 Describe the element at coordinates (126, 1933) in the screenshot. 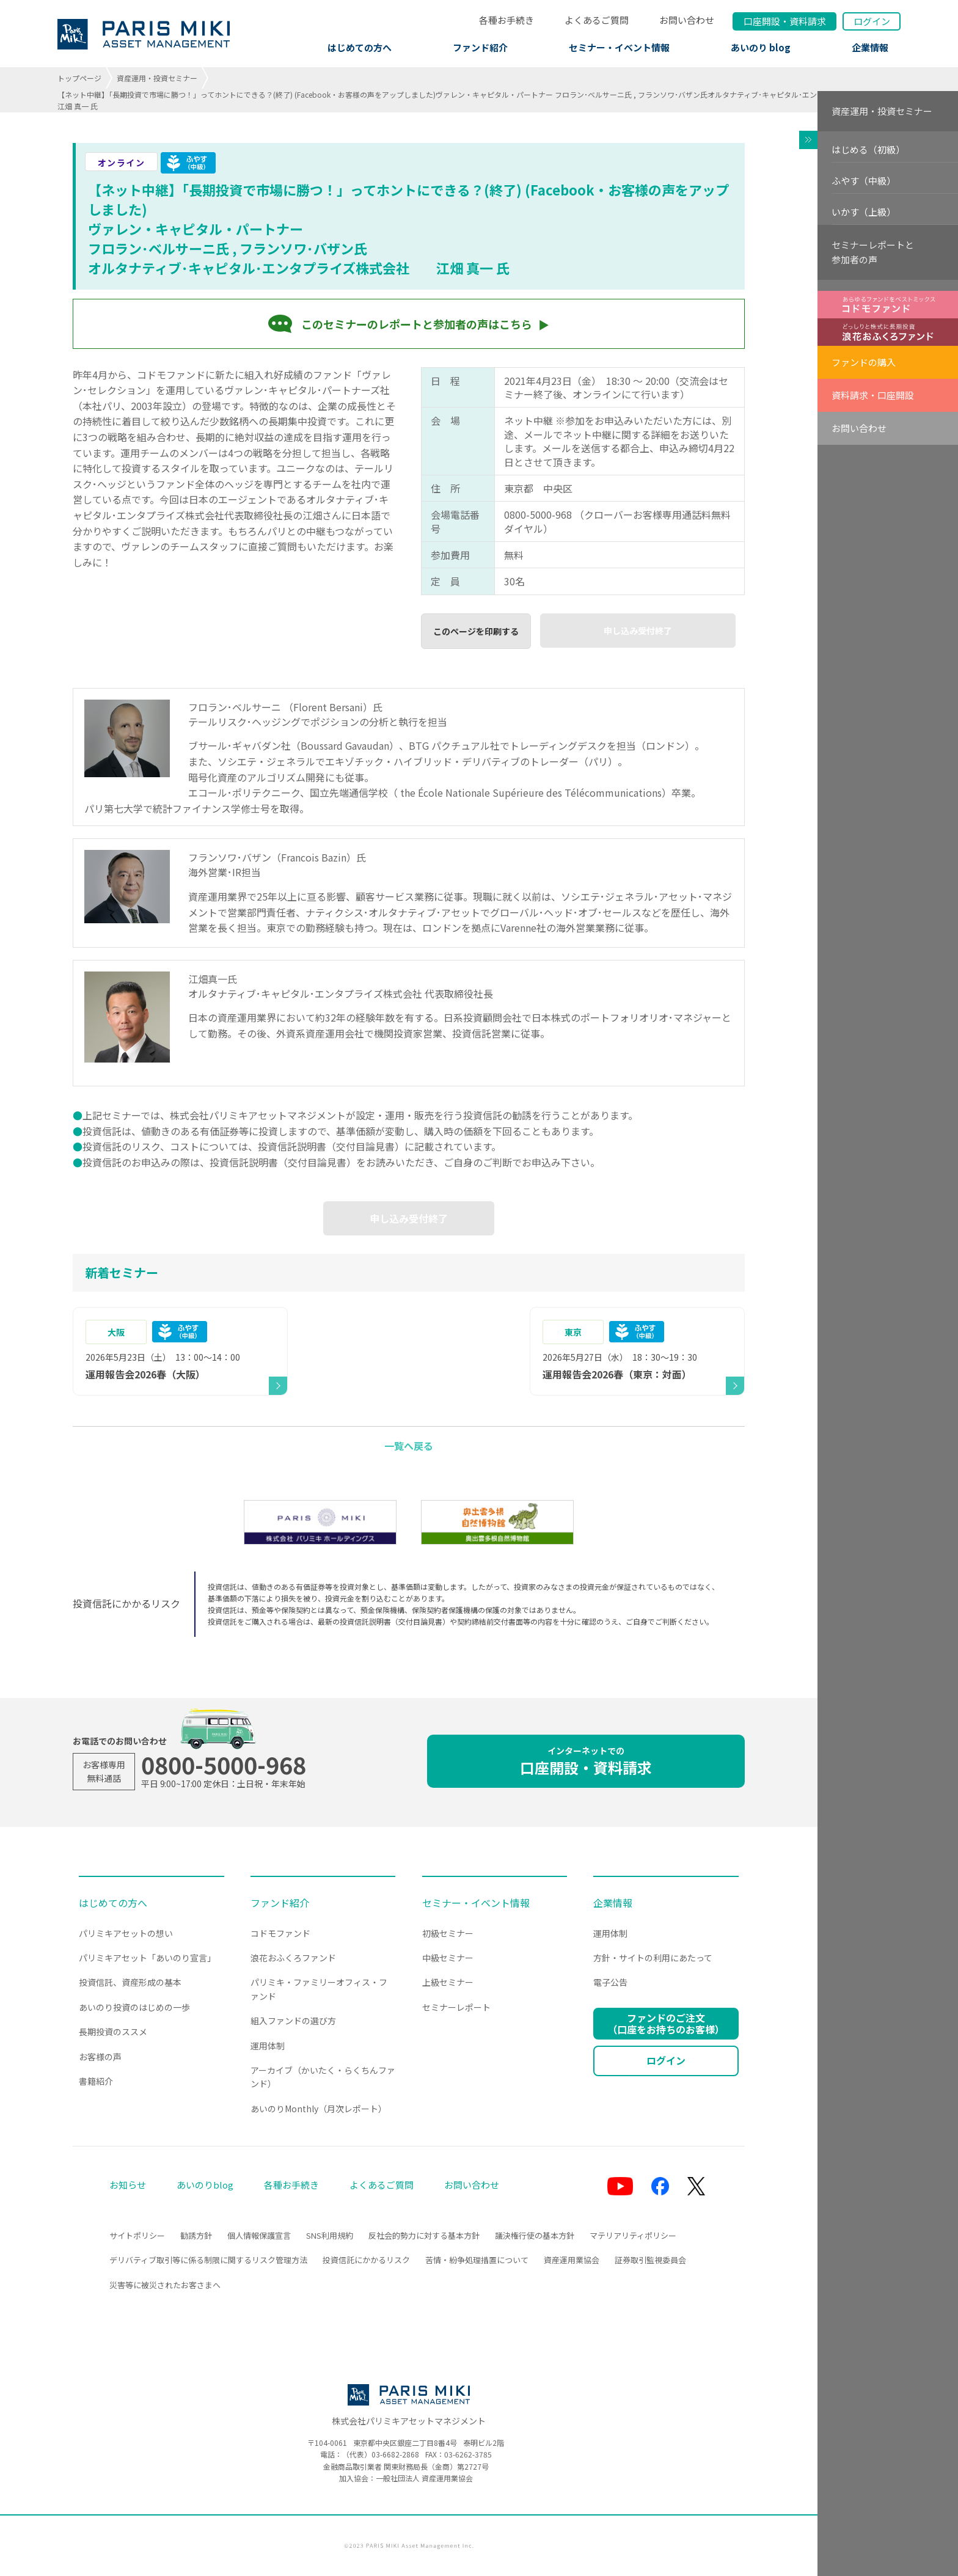

I see `パリミキアセットの想い` at that location.